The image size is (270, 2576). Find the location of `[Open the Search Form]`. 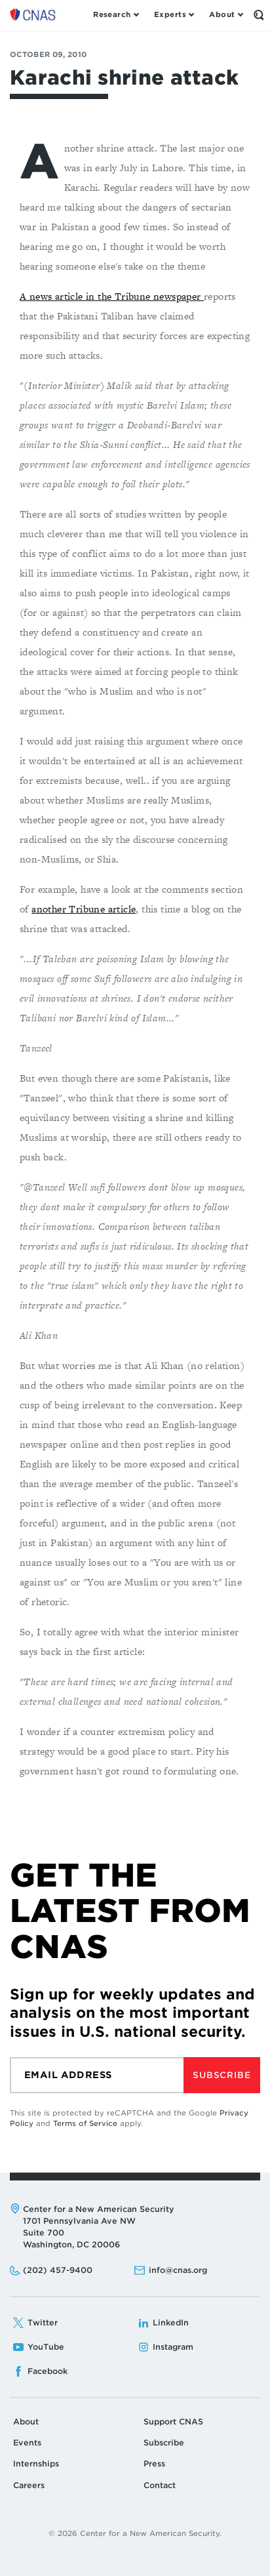

[Open the Search Form] is located at coordinates (258, 15).